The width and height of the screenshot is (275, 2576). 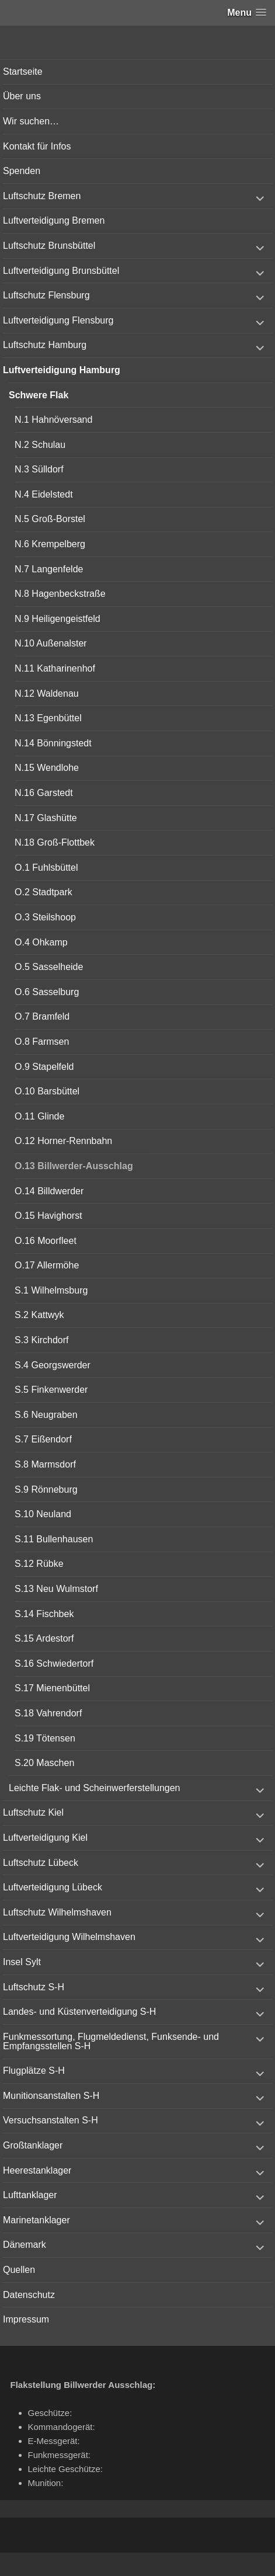 I want to click on N.8 Hagenbeckstraße, so click(x=60, y=594).